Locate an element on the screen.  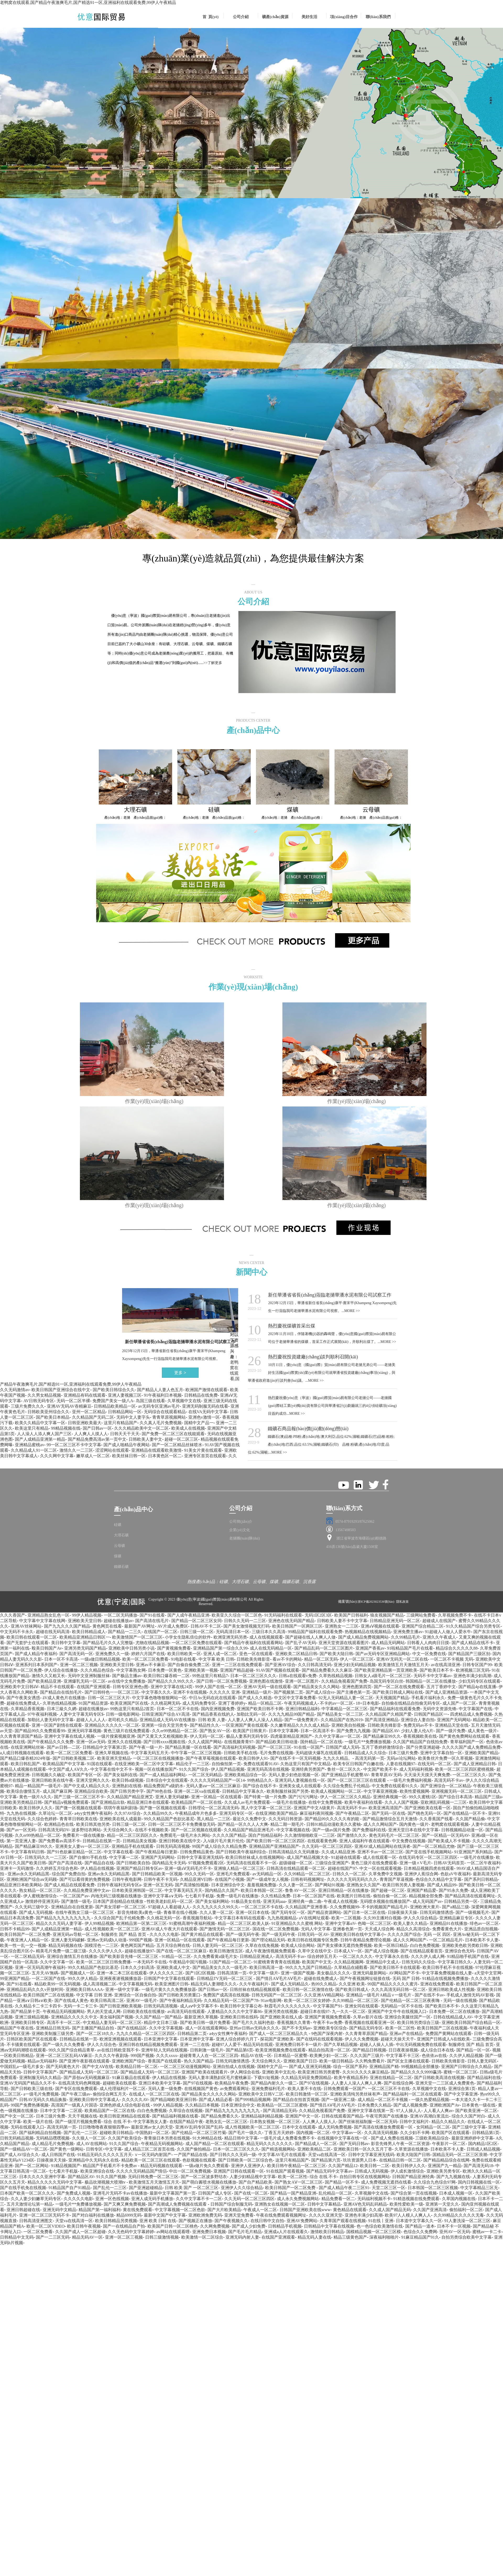
91精品在线视频免费播放 is located at coordinates (445, 1978).